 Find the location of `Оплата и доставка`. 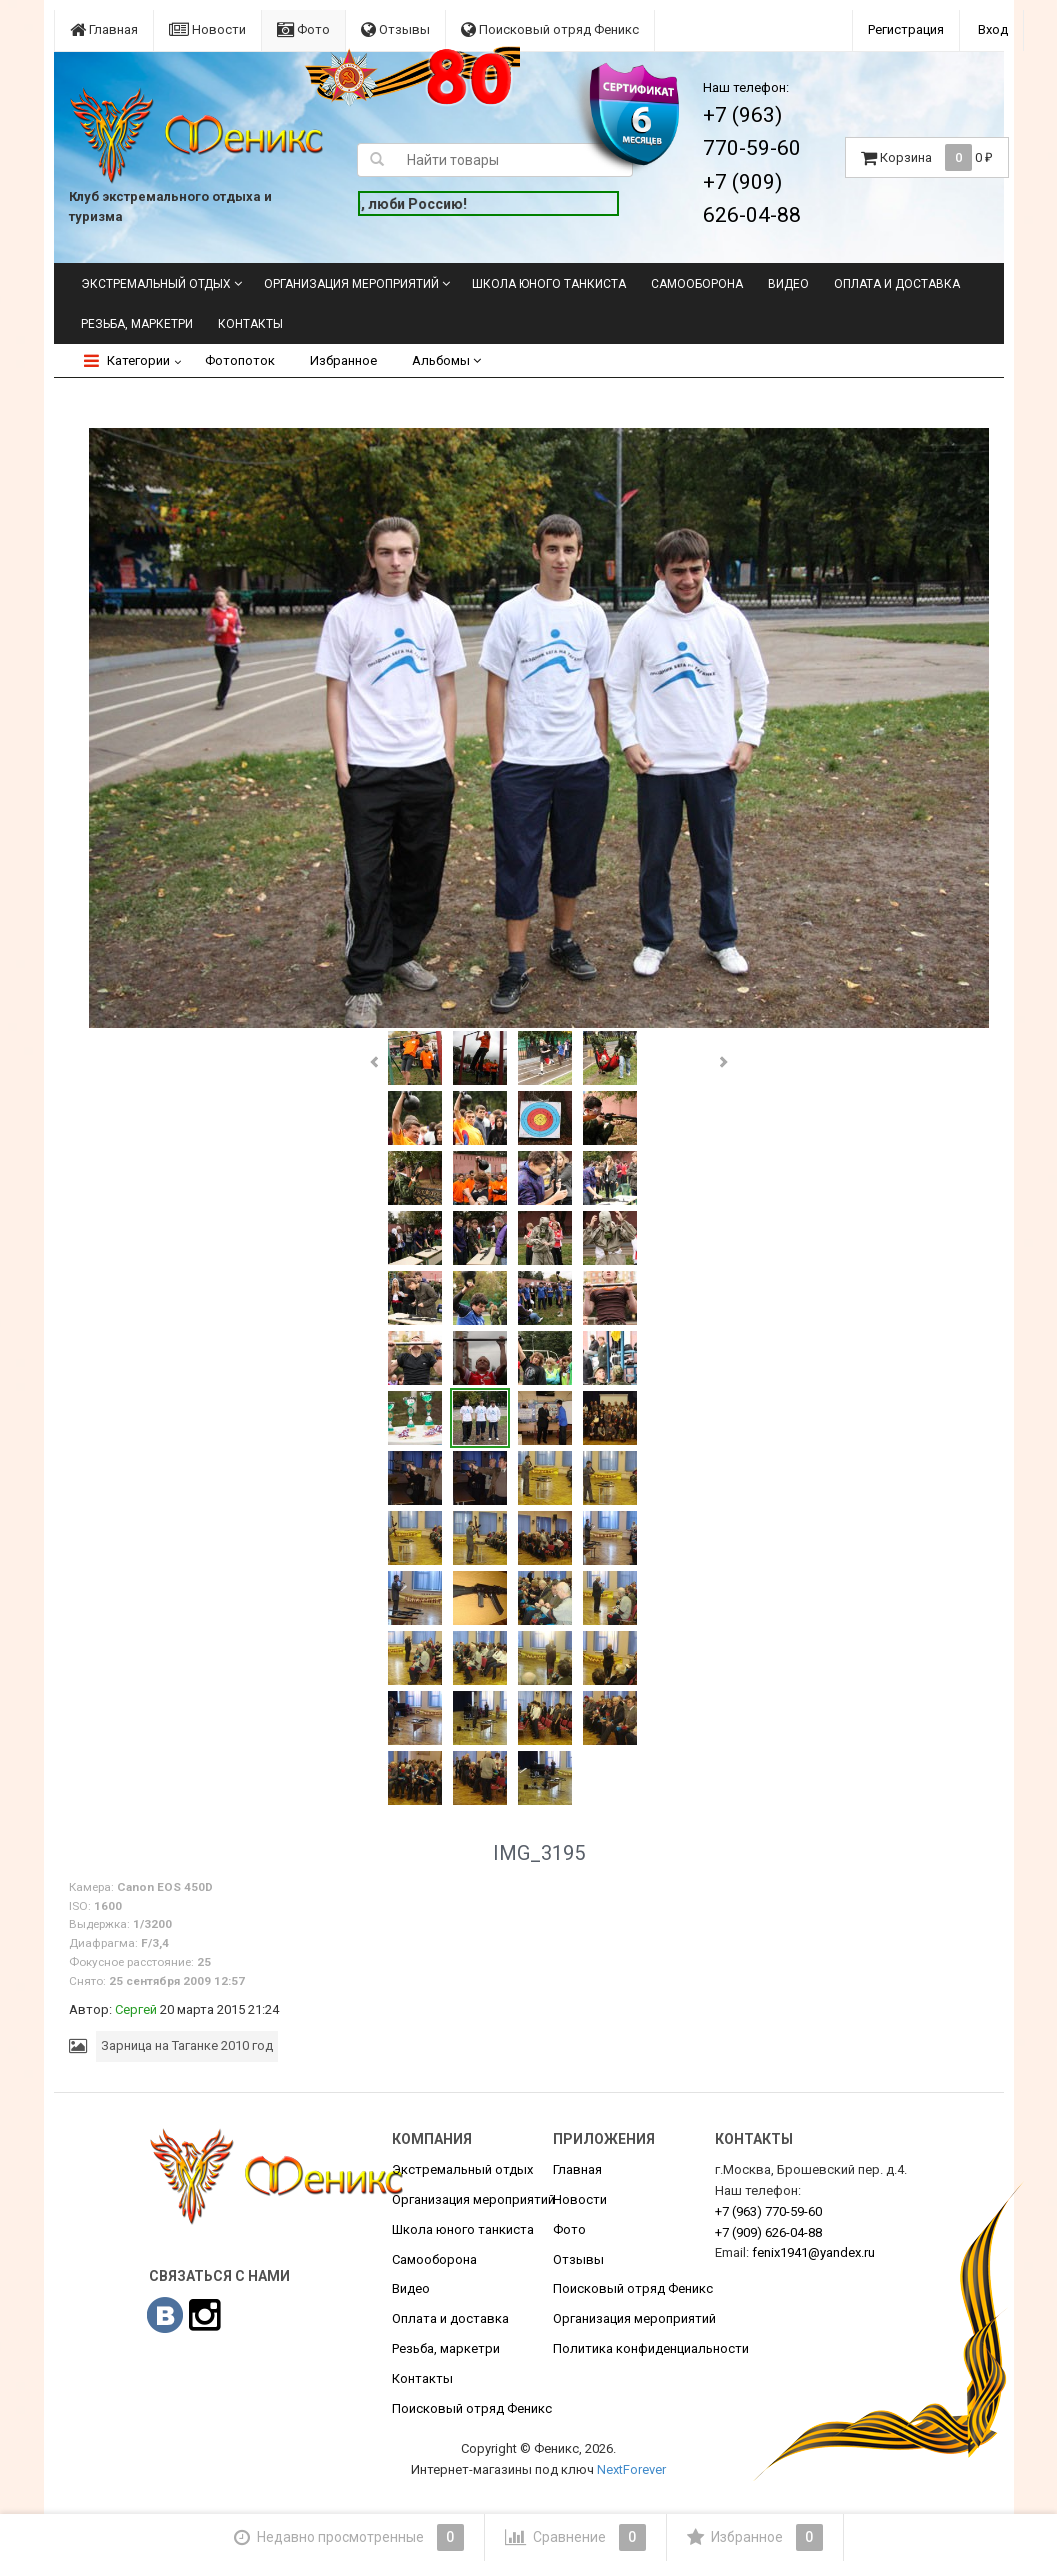

Оплата и доставка is located at coordinates (897, 284).